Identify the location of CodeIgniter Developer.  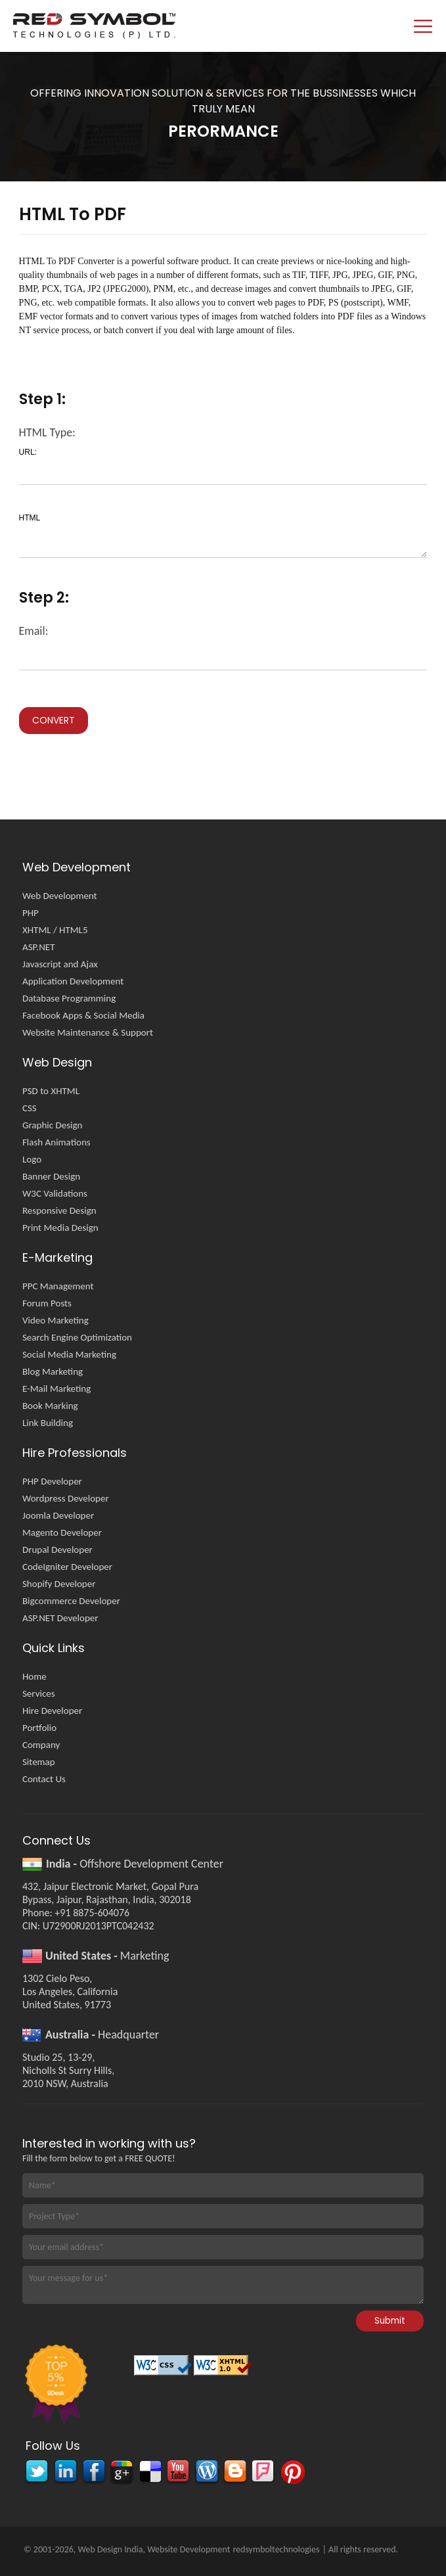
(67, 1567).